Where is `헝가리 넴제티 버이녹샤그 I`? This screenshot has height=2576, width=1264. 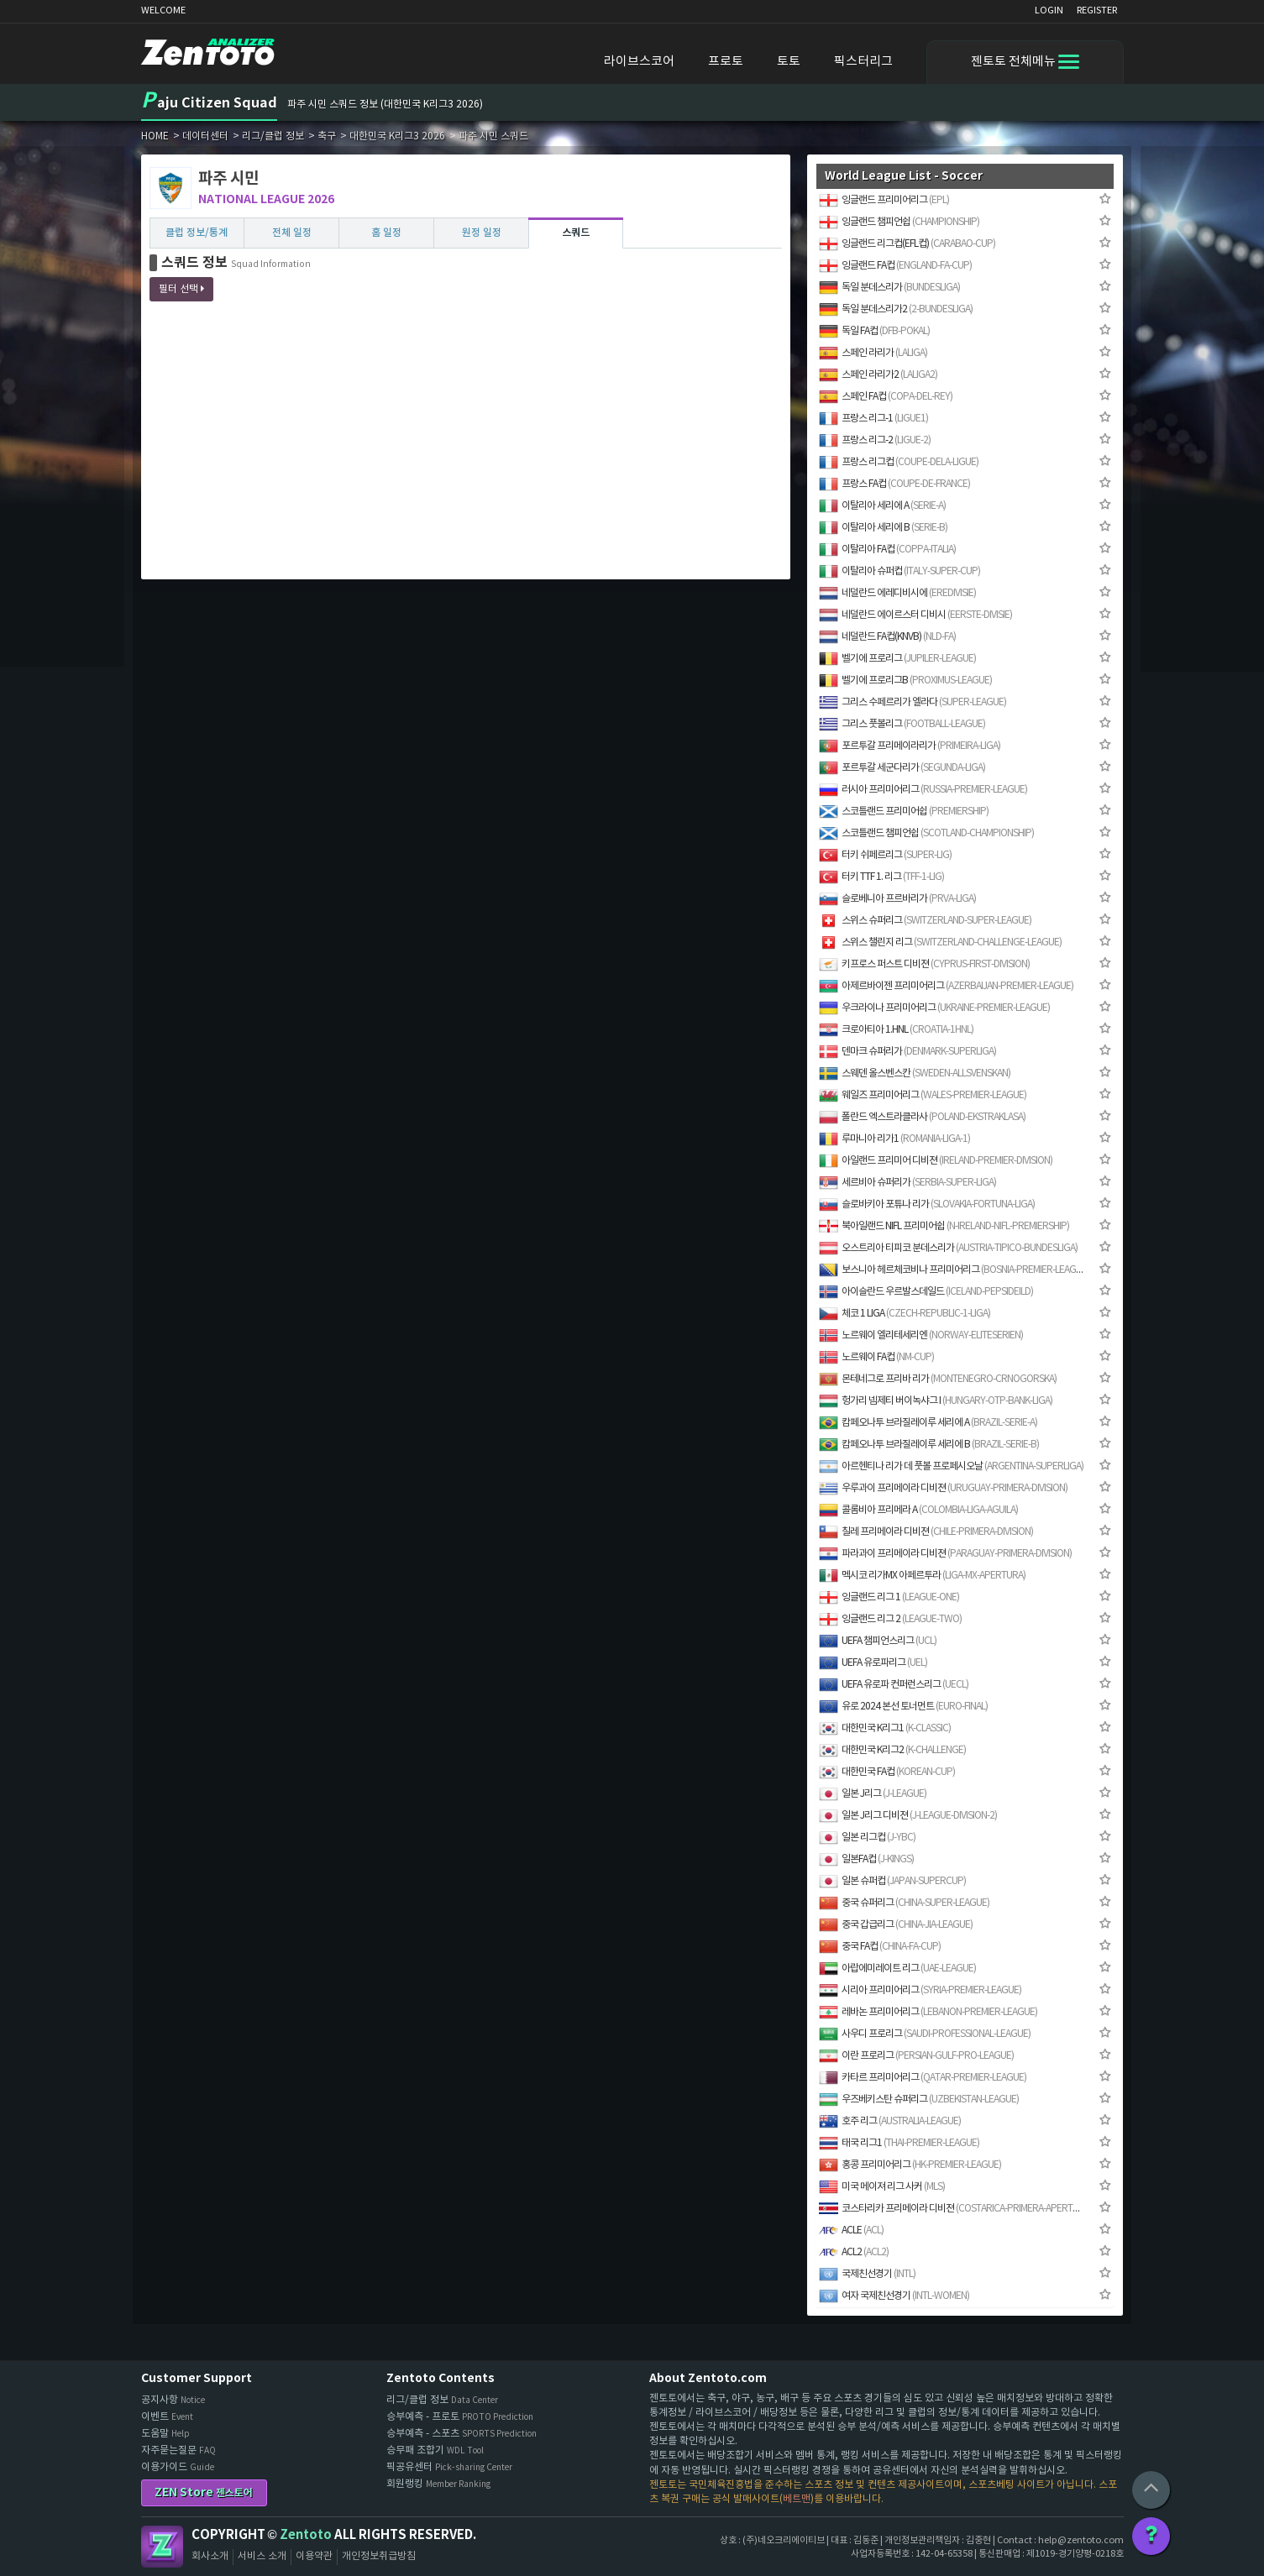
헝가리 넴제티 버이녹샤그 I is located at coordinates (935, 1401).